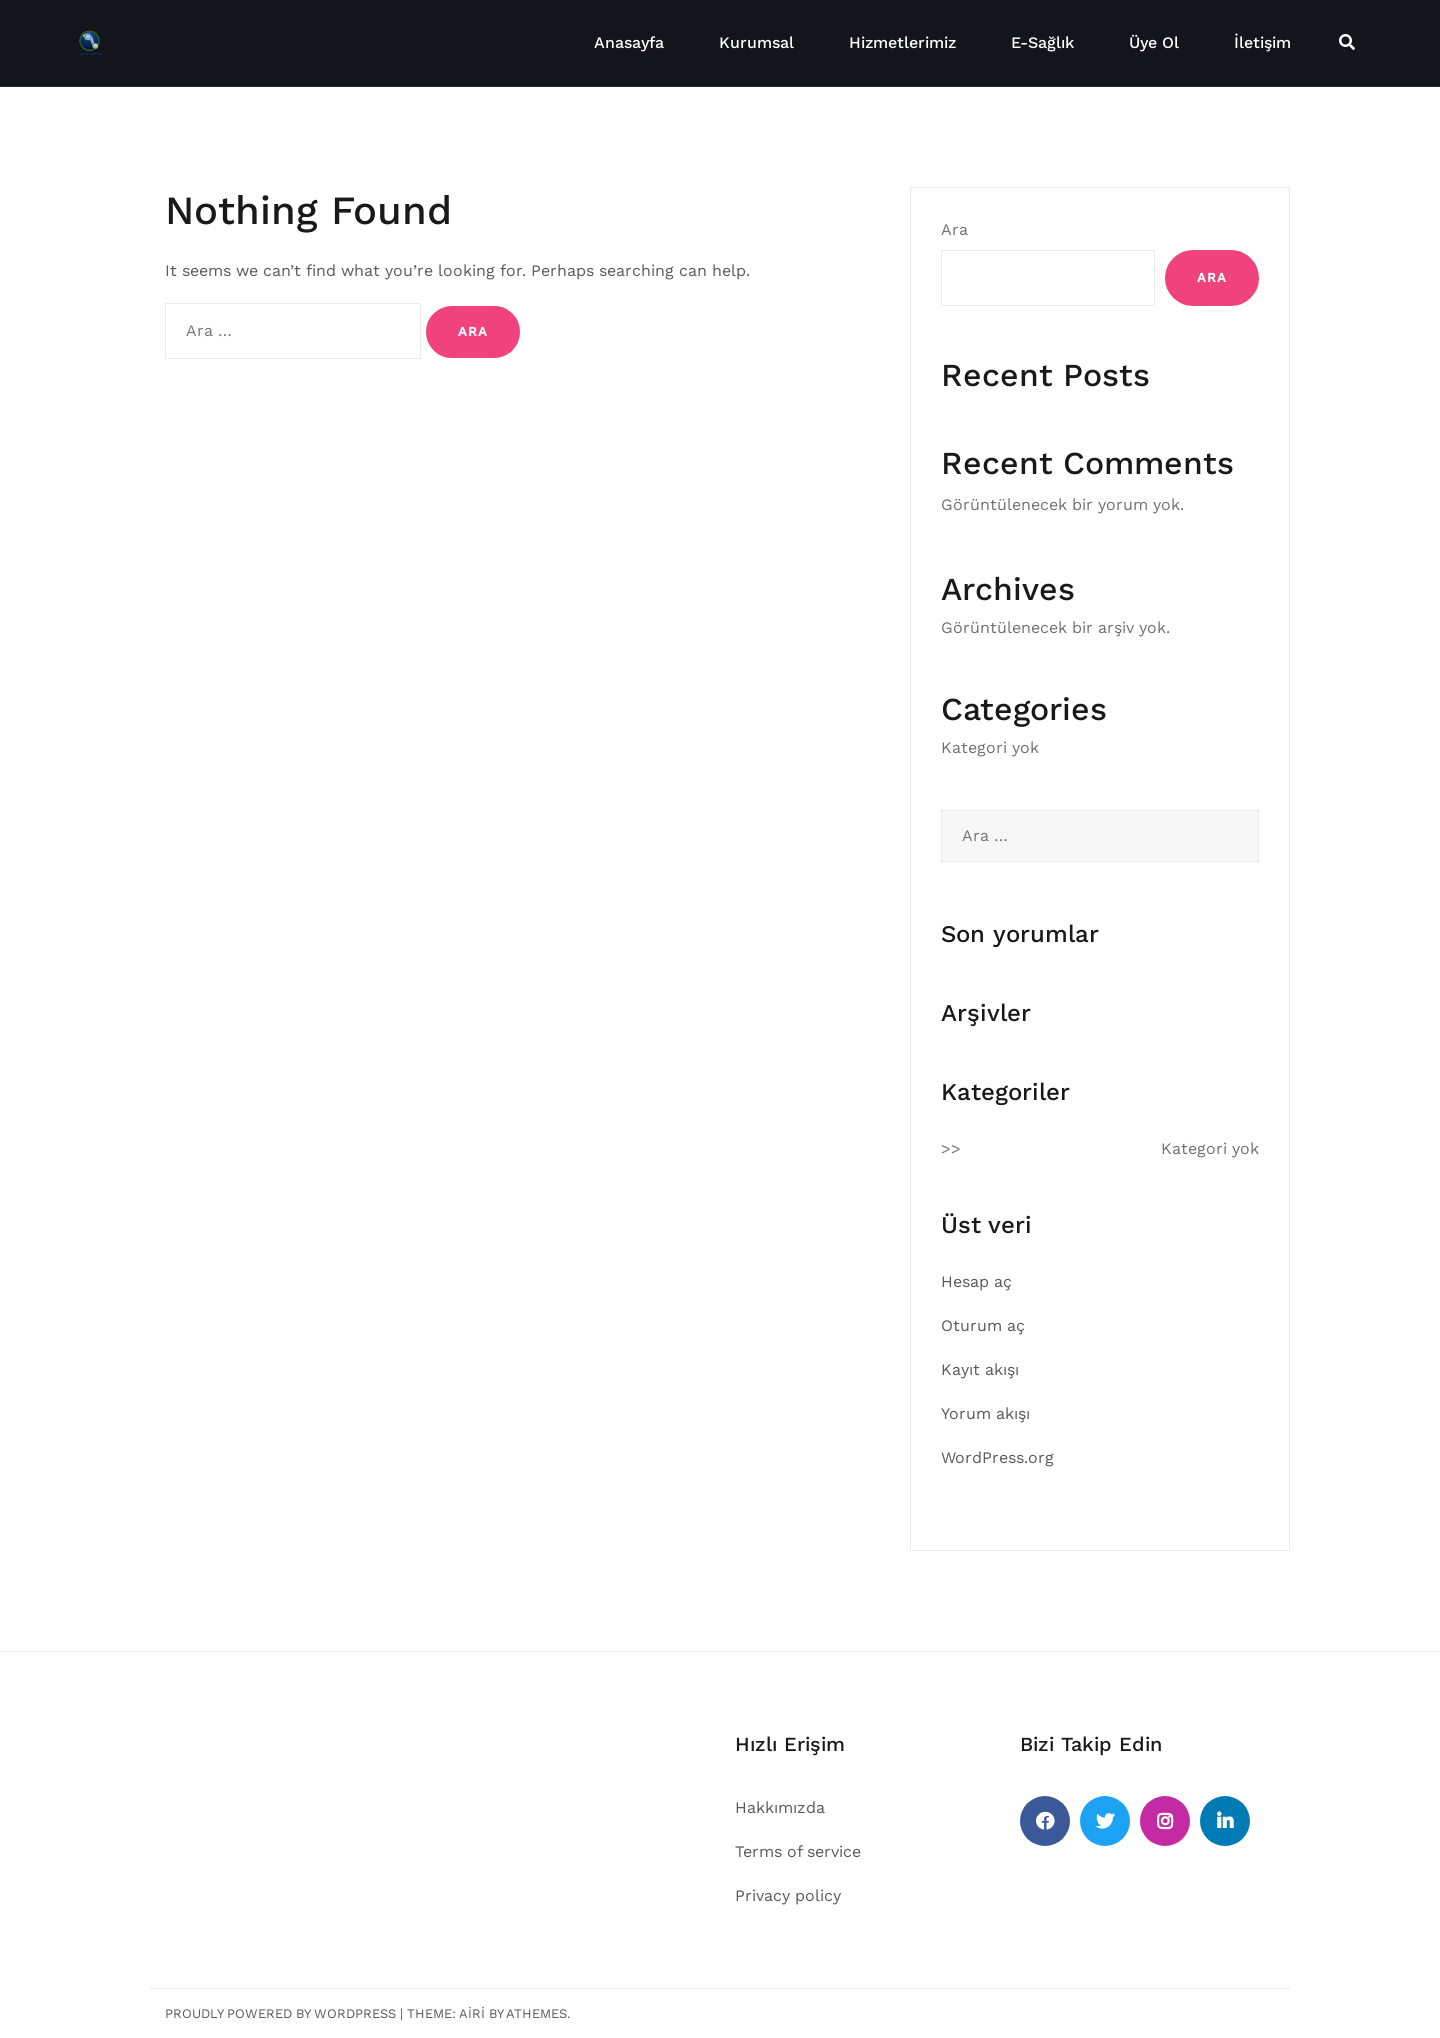 The height and width of the screenshot is (2038, 1440). Describe the element at coordinates (985, 1413) in the screenshot. I see `Yorum akışı` at that location.